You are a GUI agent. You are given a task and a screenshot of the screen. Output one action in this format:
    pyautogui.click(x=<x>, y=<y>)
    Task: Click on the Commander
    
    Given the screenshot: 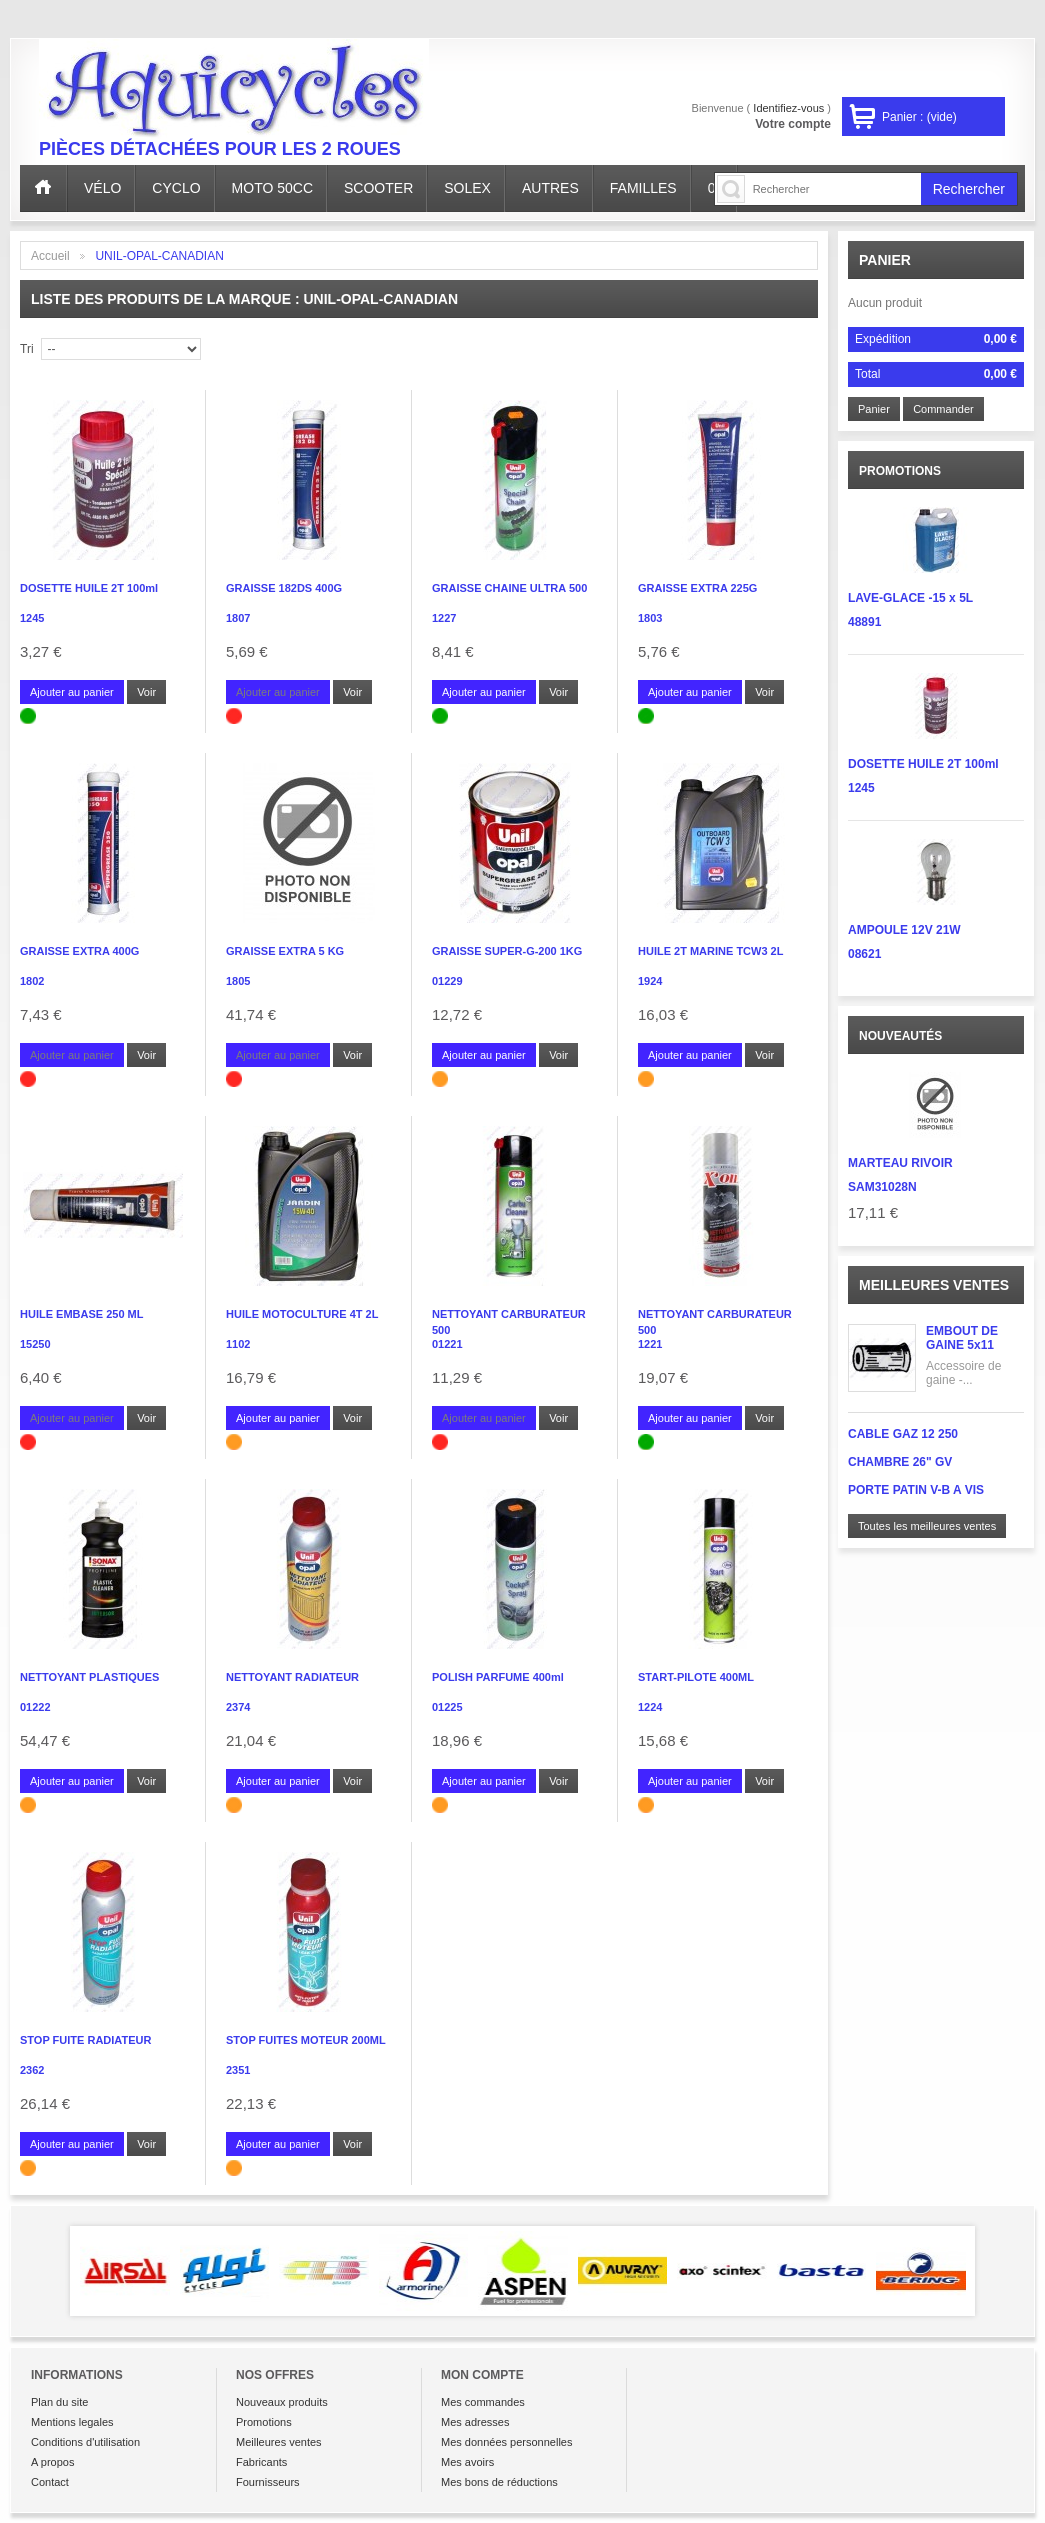 What is the action you would take?
    pyautogui.click(x=943, y=409)
    